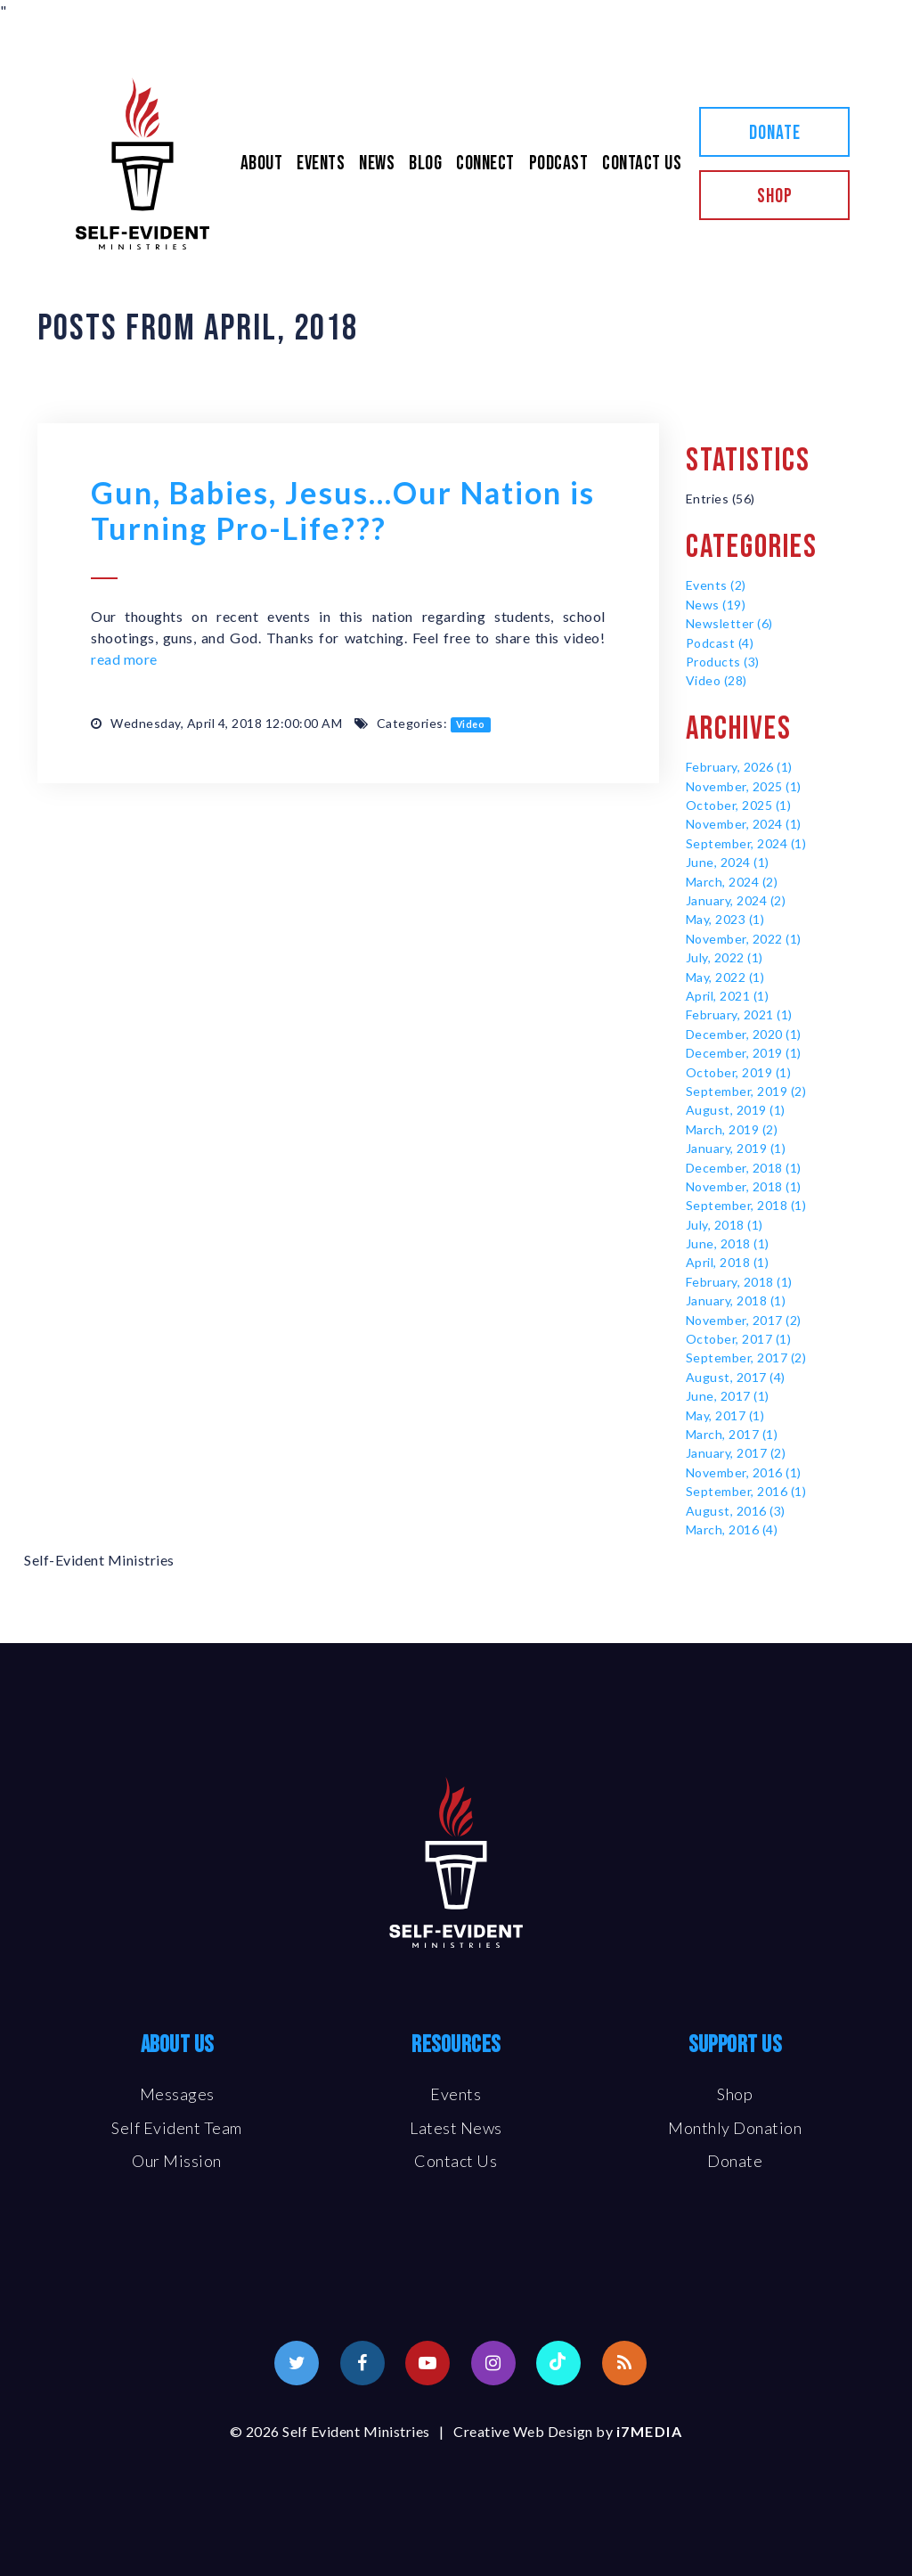  I want to click on March, 2017 (1), so click(732, 1434).